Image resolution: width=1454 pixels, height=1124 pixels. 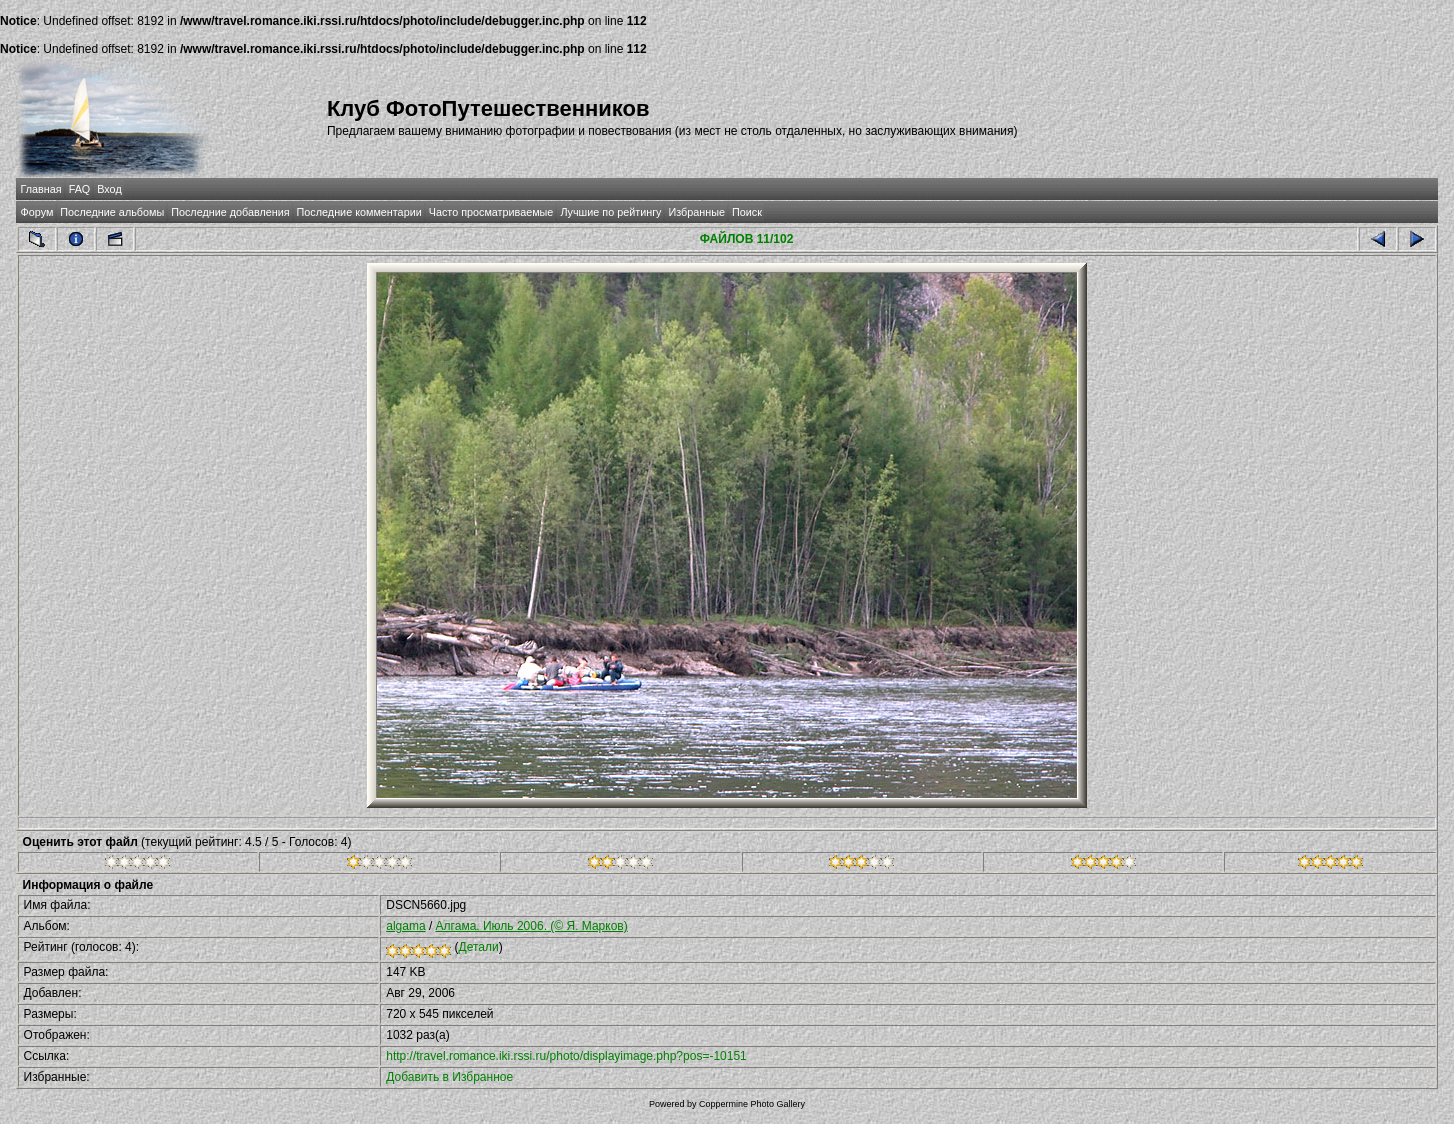 What do you see at coordinates (405, 926) in the screenshot?
I see `algama` at bounding box center [405, 926].